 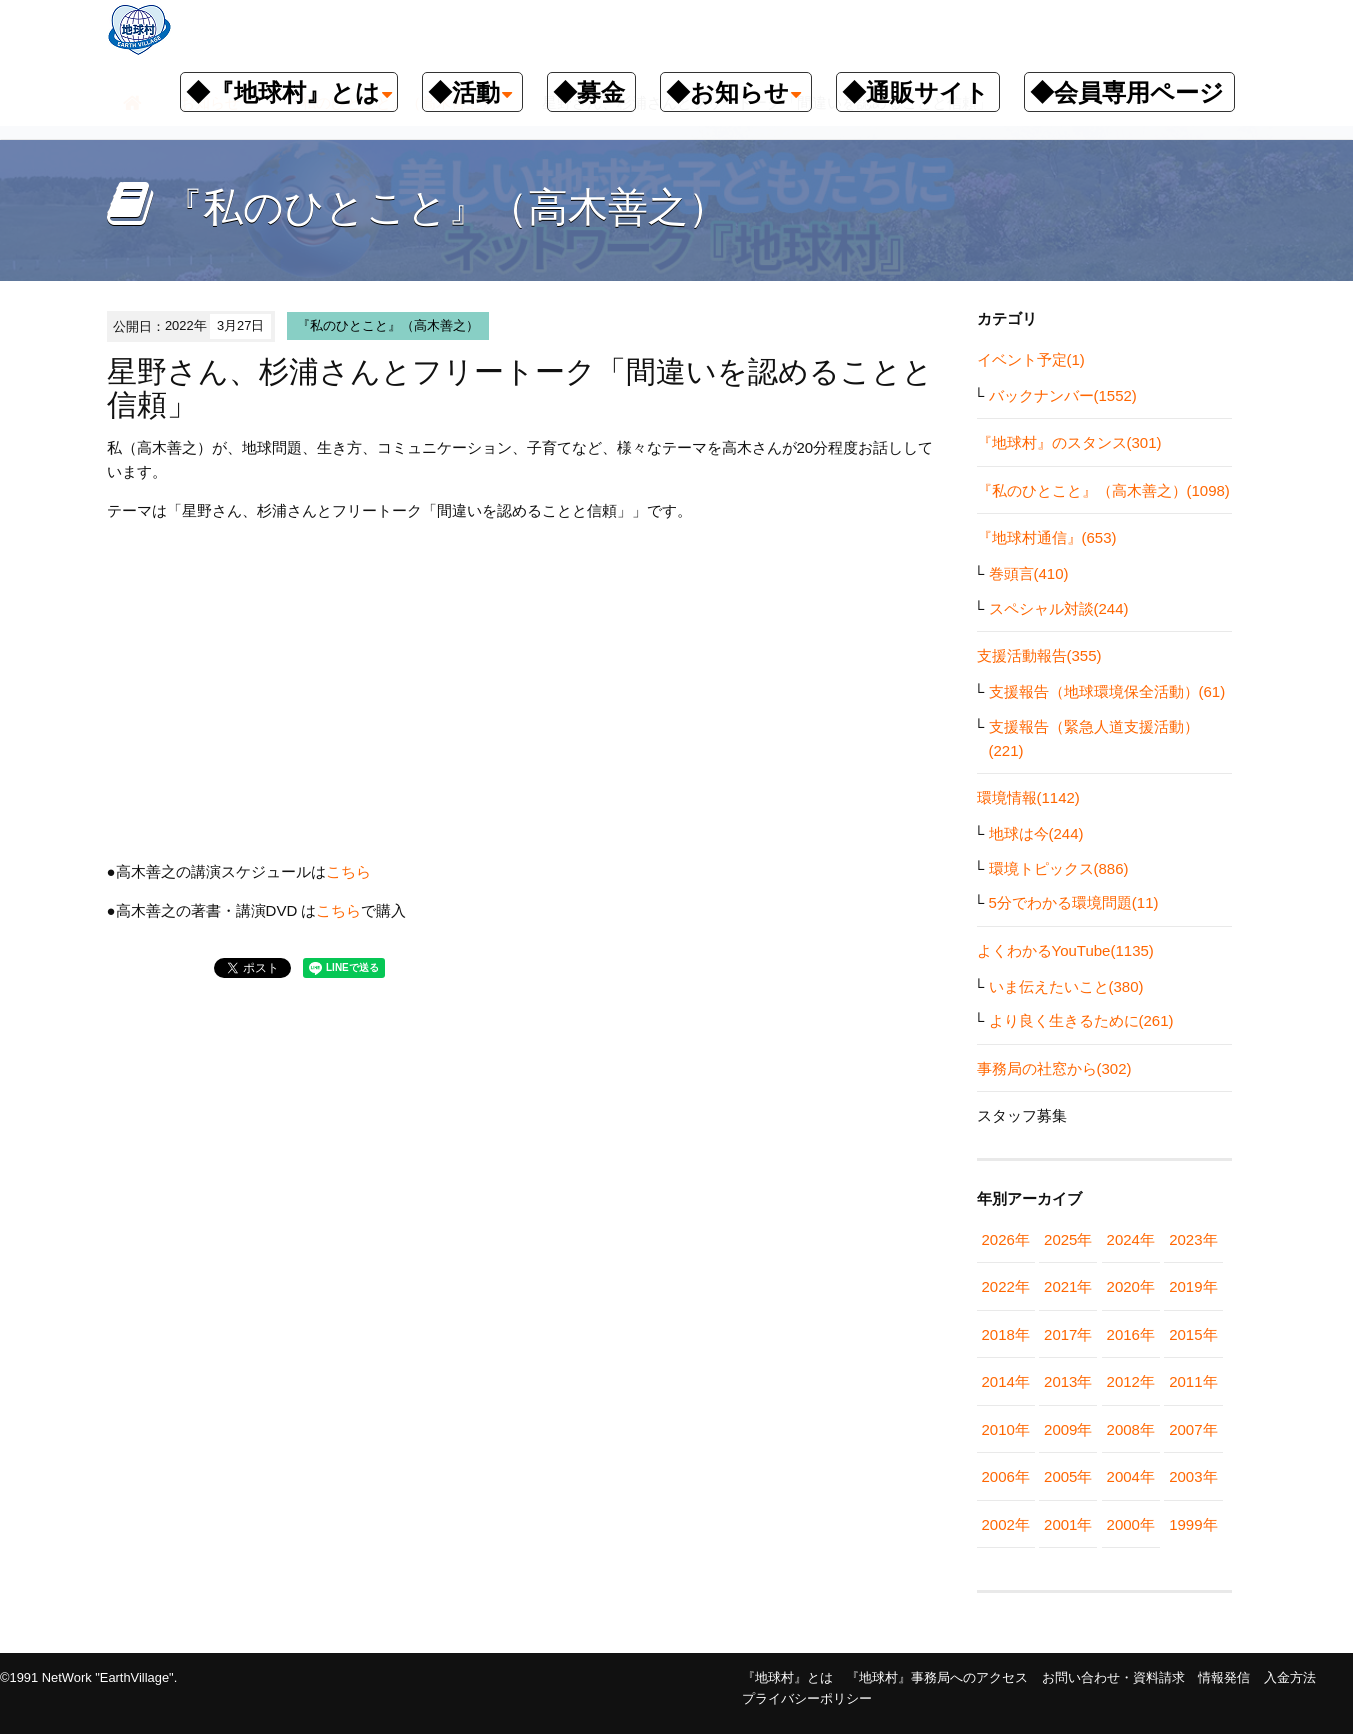 I want to click on 2003年, so click(x=1193, y=1476).